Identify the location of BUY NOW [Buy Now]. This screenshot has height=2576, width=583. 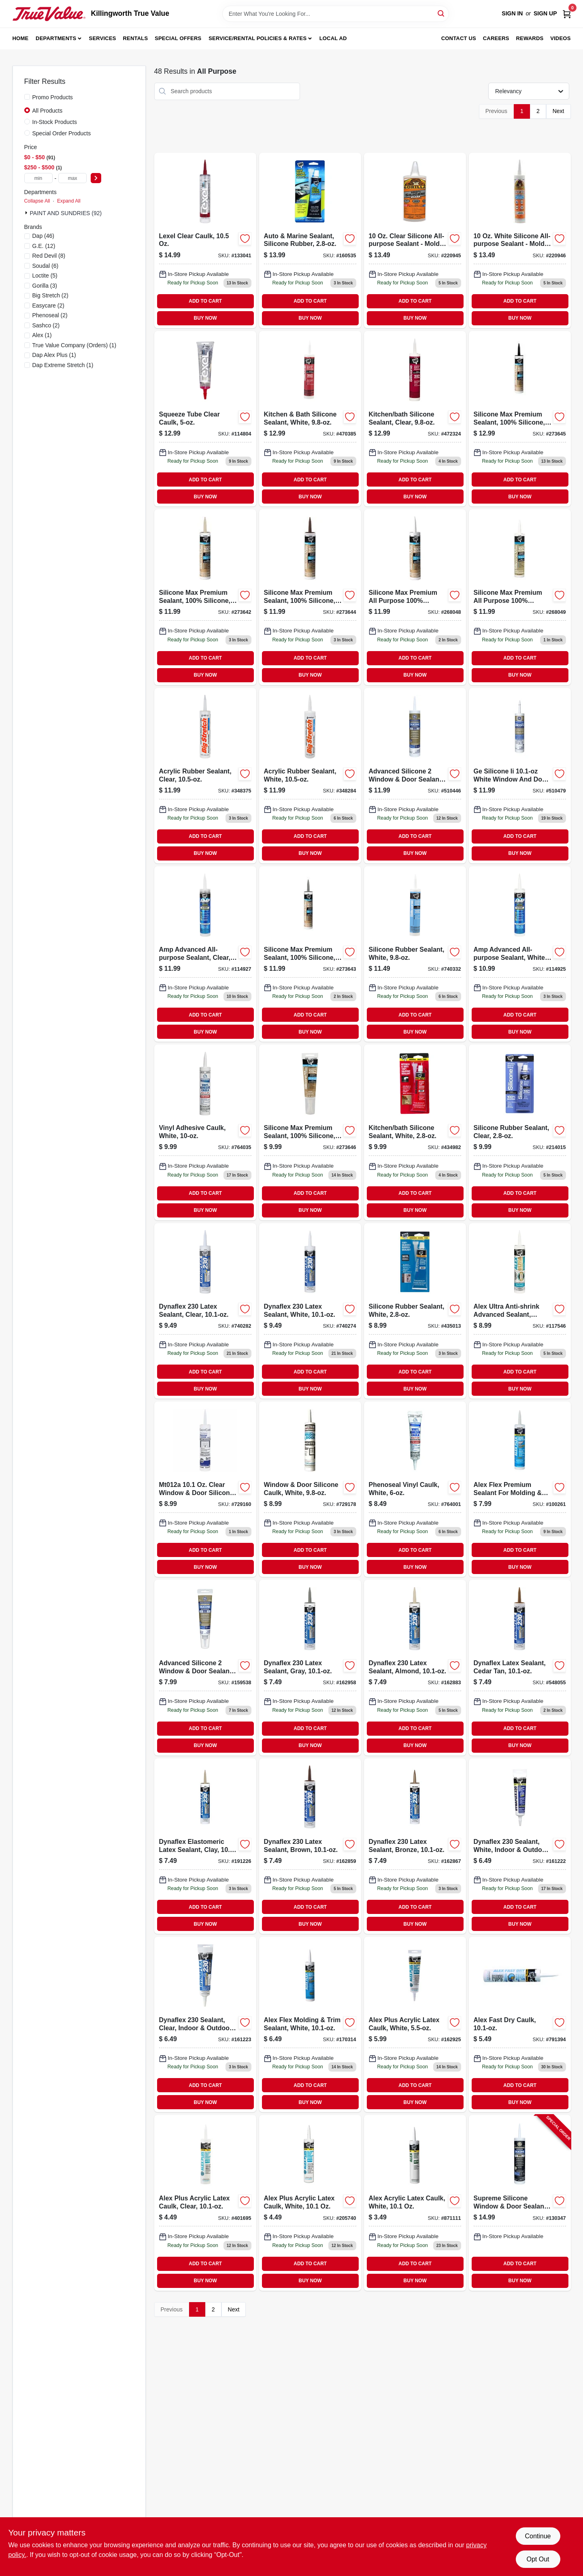
(205, 318).